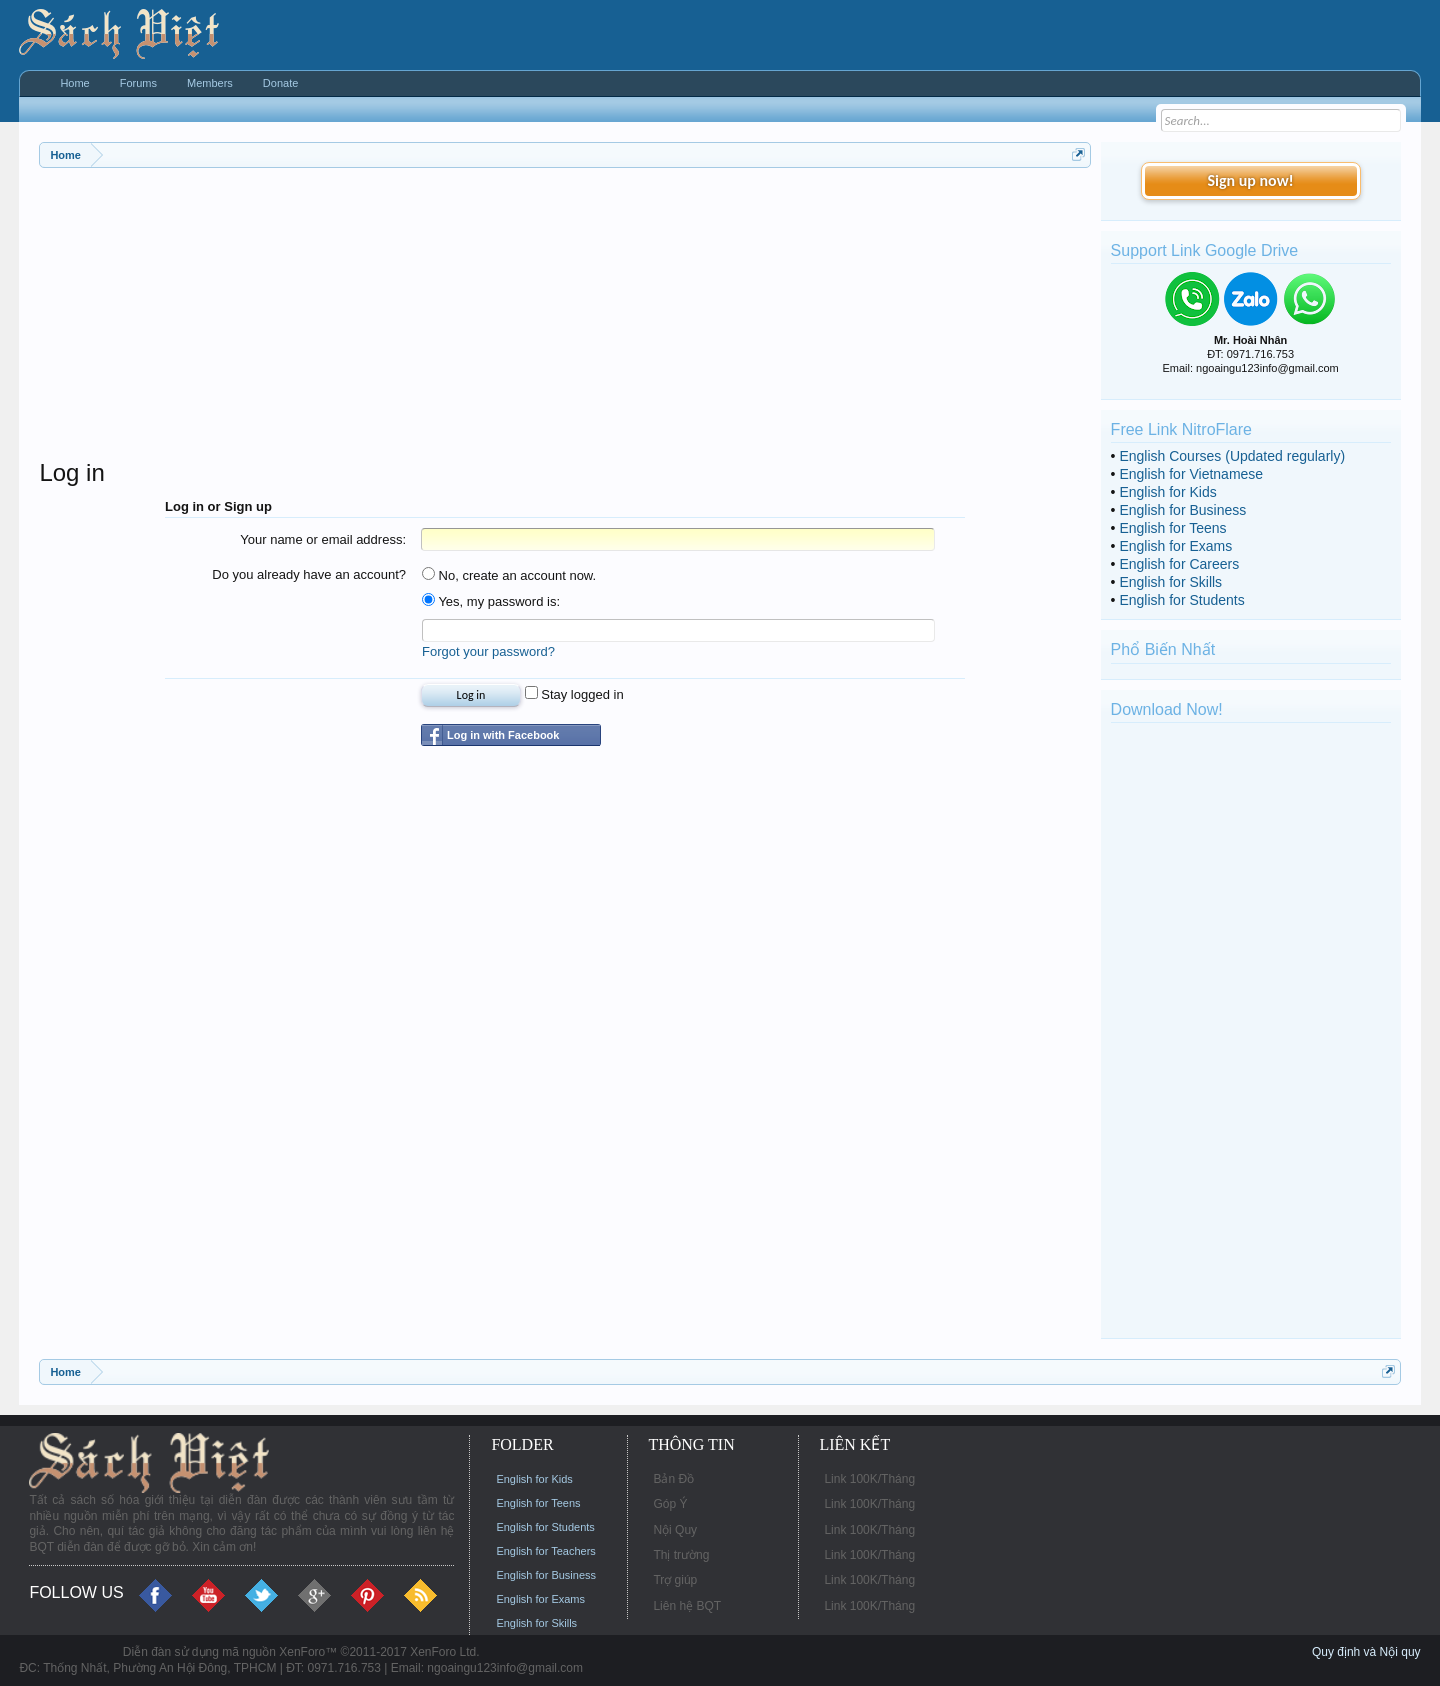 Image resolution: width=1440 pixels, height=1686 pixels. I want to click on No, create an account now., so click(509, 575).